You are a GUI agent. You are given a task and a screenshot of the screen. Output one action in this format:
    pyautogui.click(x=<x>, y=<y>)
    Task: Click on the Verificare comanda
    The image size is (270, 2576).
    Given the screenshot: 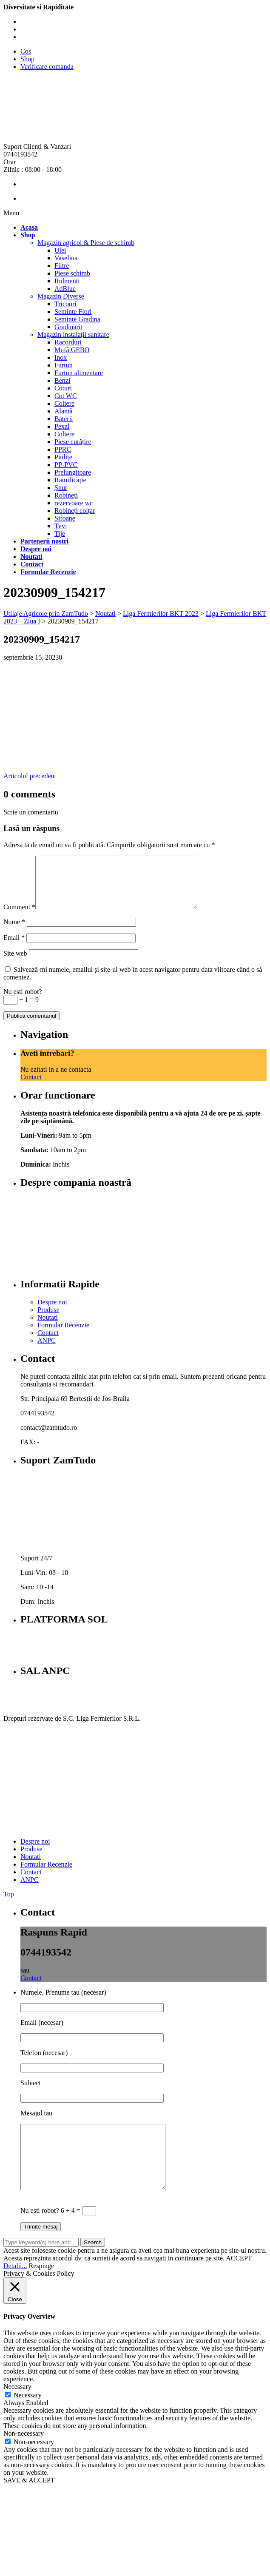 What is the action you would take?
    pyautogui.click(x=47, y=66)
    